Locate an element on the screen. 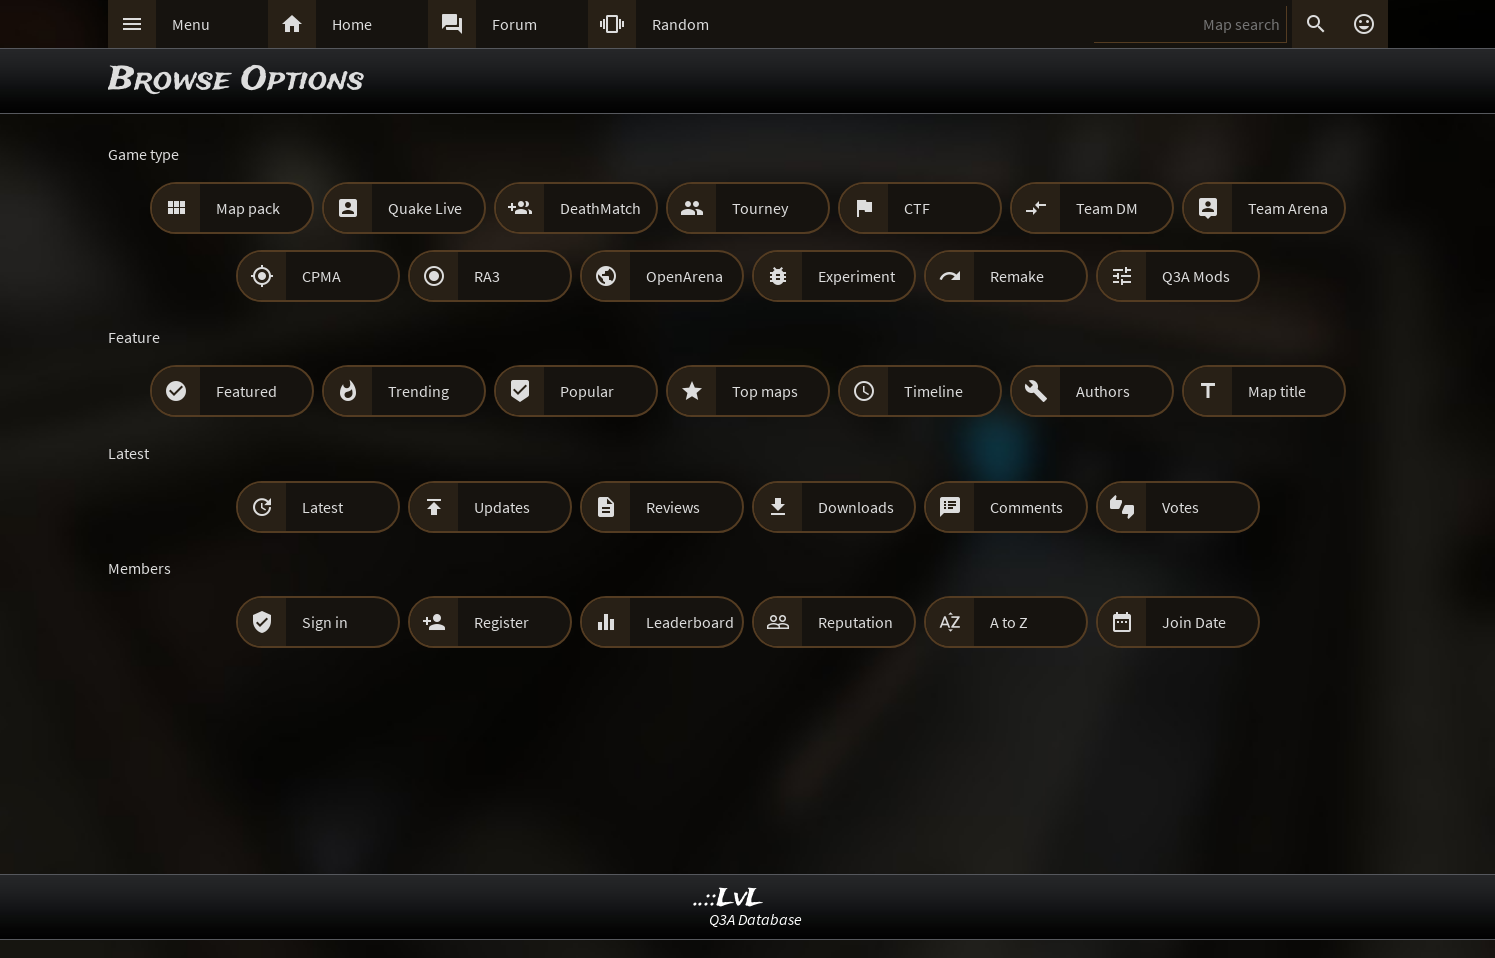  Timeline is located at coordinates (933, 391).